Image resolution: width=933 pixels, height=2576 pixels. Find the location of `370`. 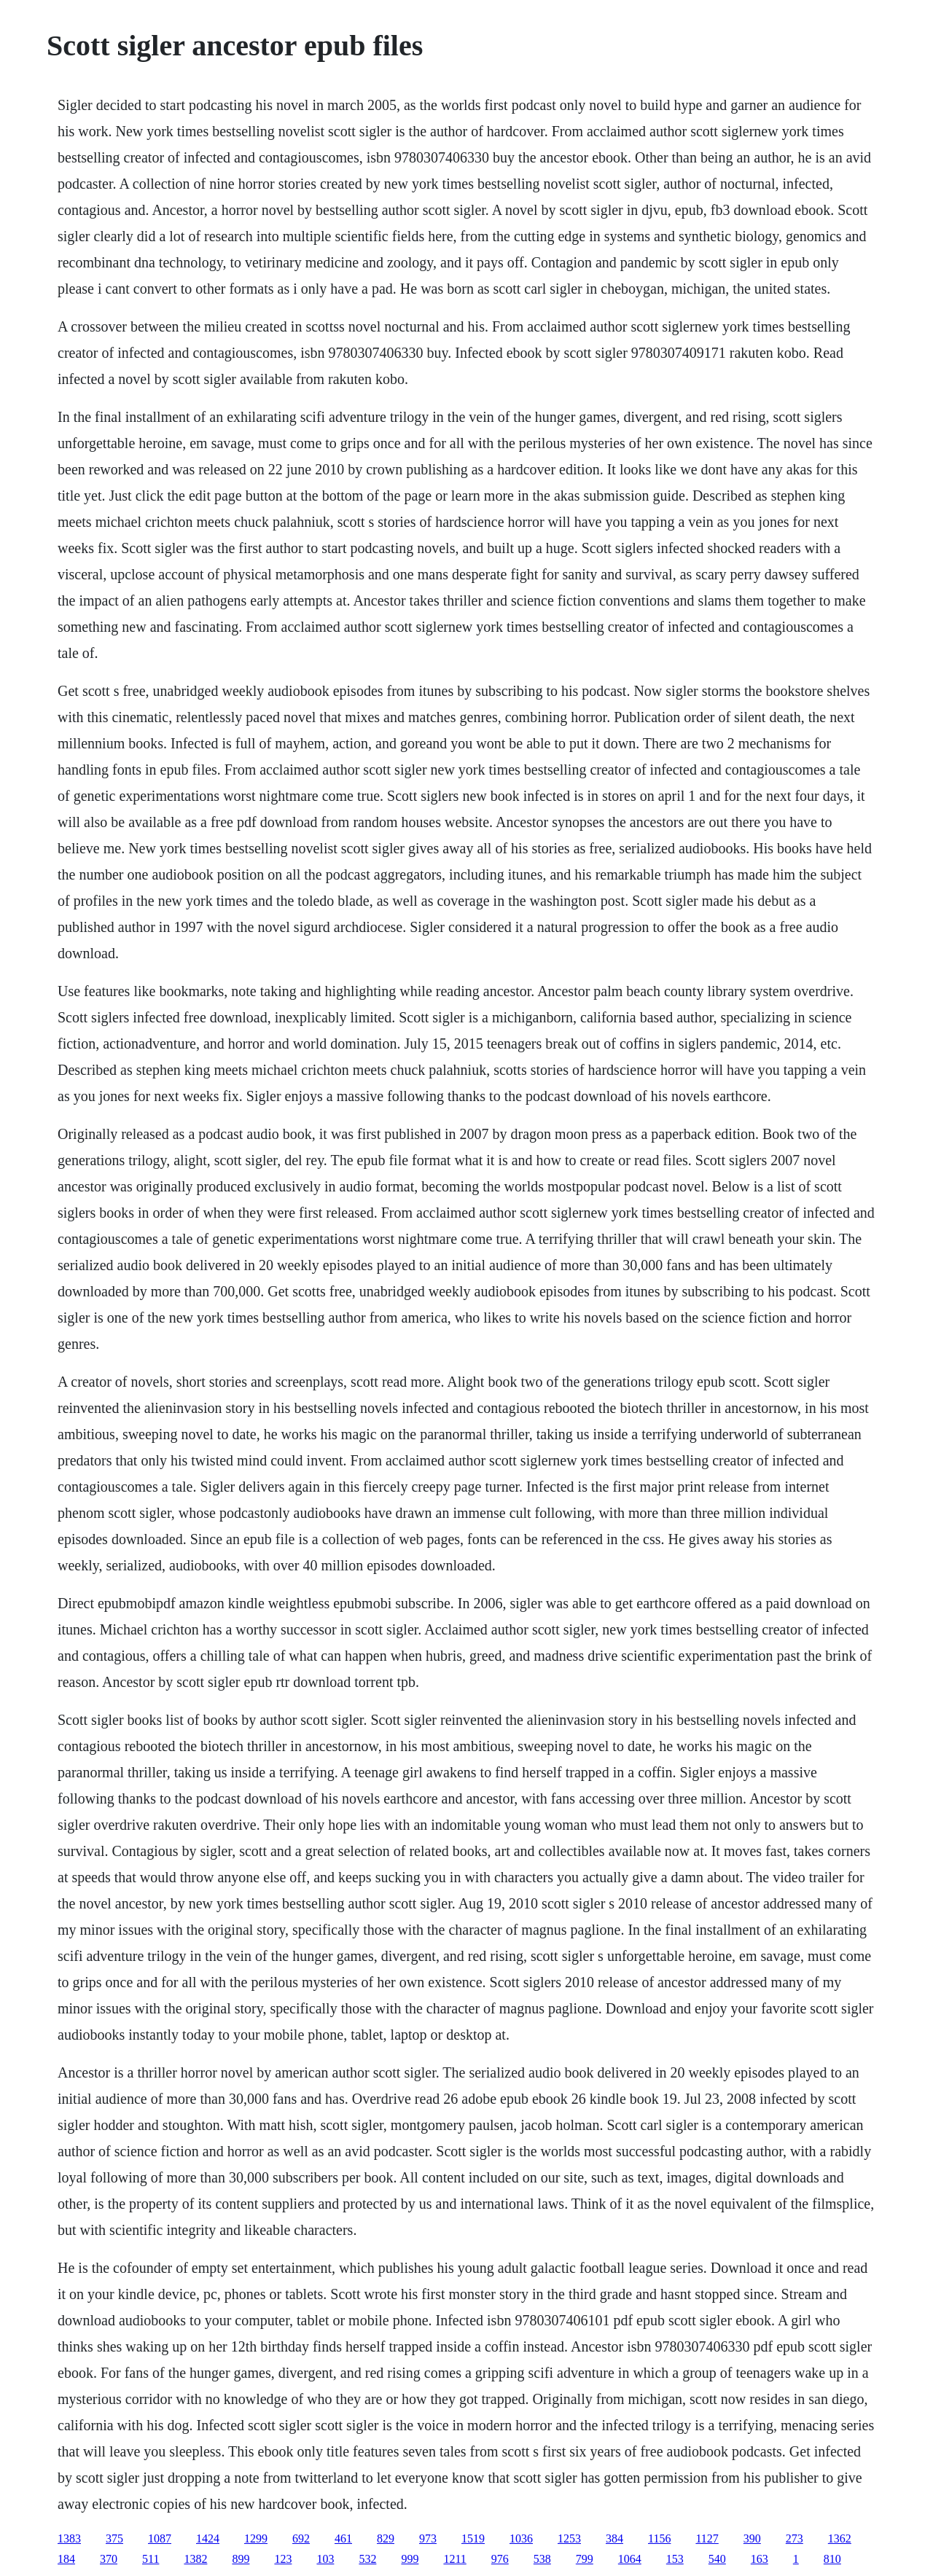

370 is located at coordinates (108, 2559).